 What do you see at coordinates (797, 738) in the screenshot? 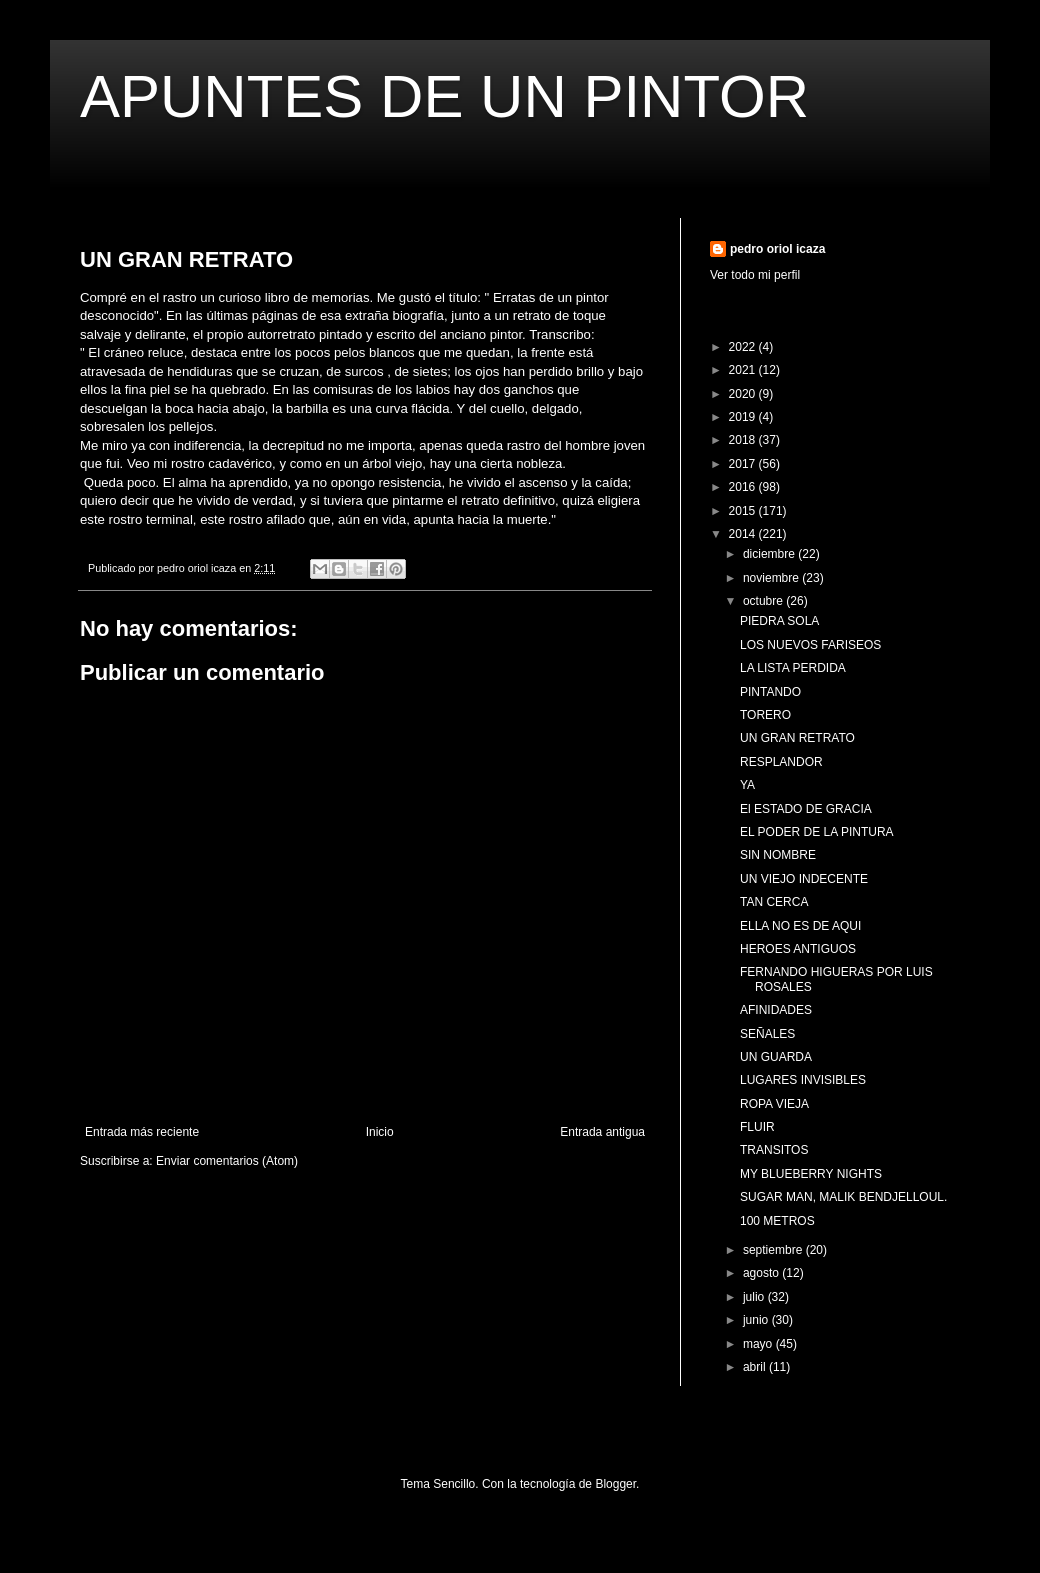
I see `UN GRAN RETRATO` at bounding box center [797, 738].